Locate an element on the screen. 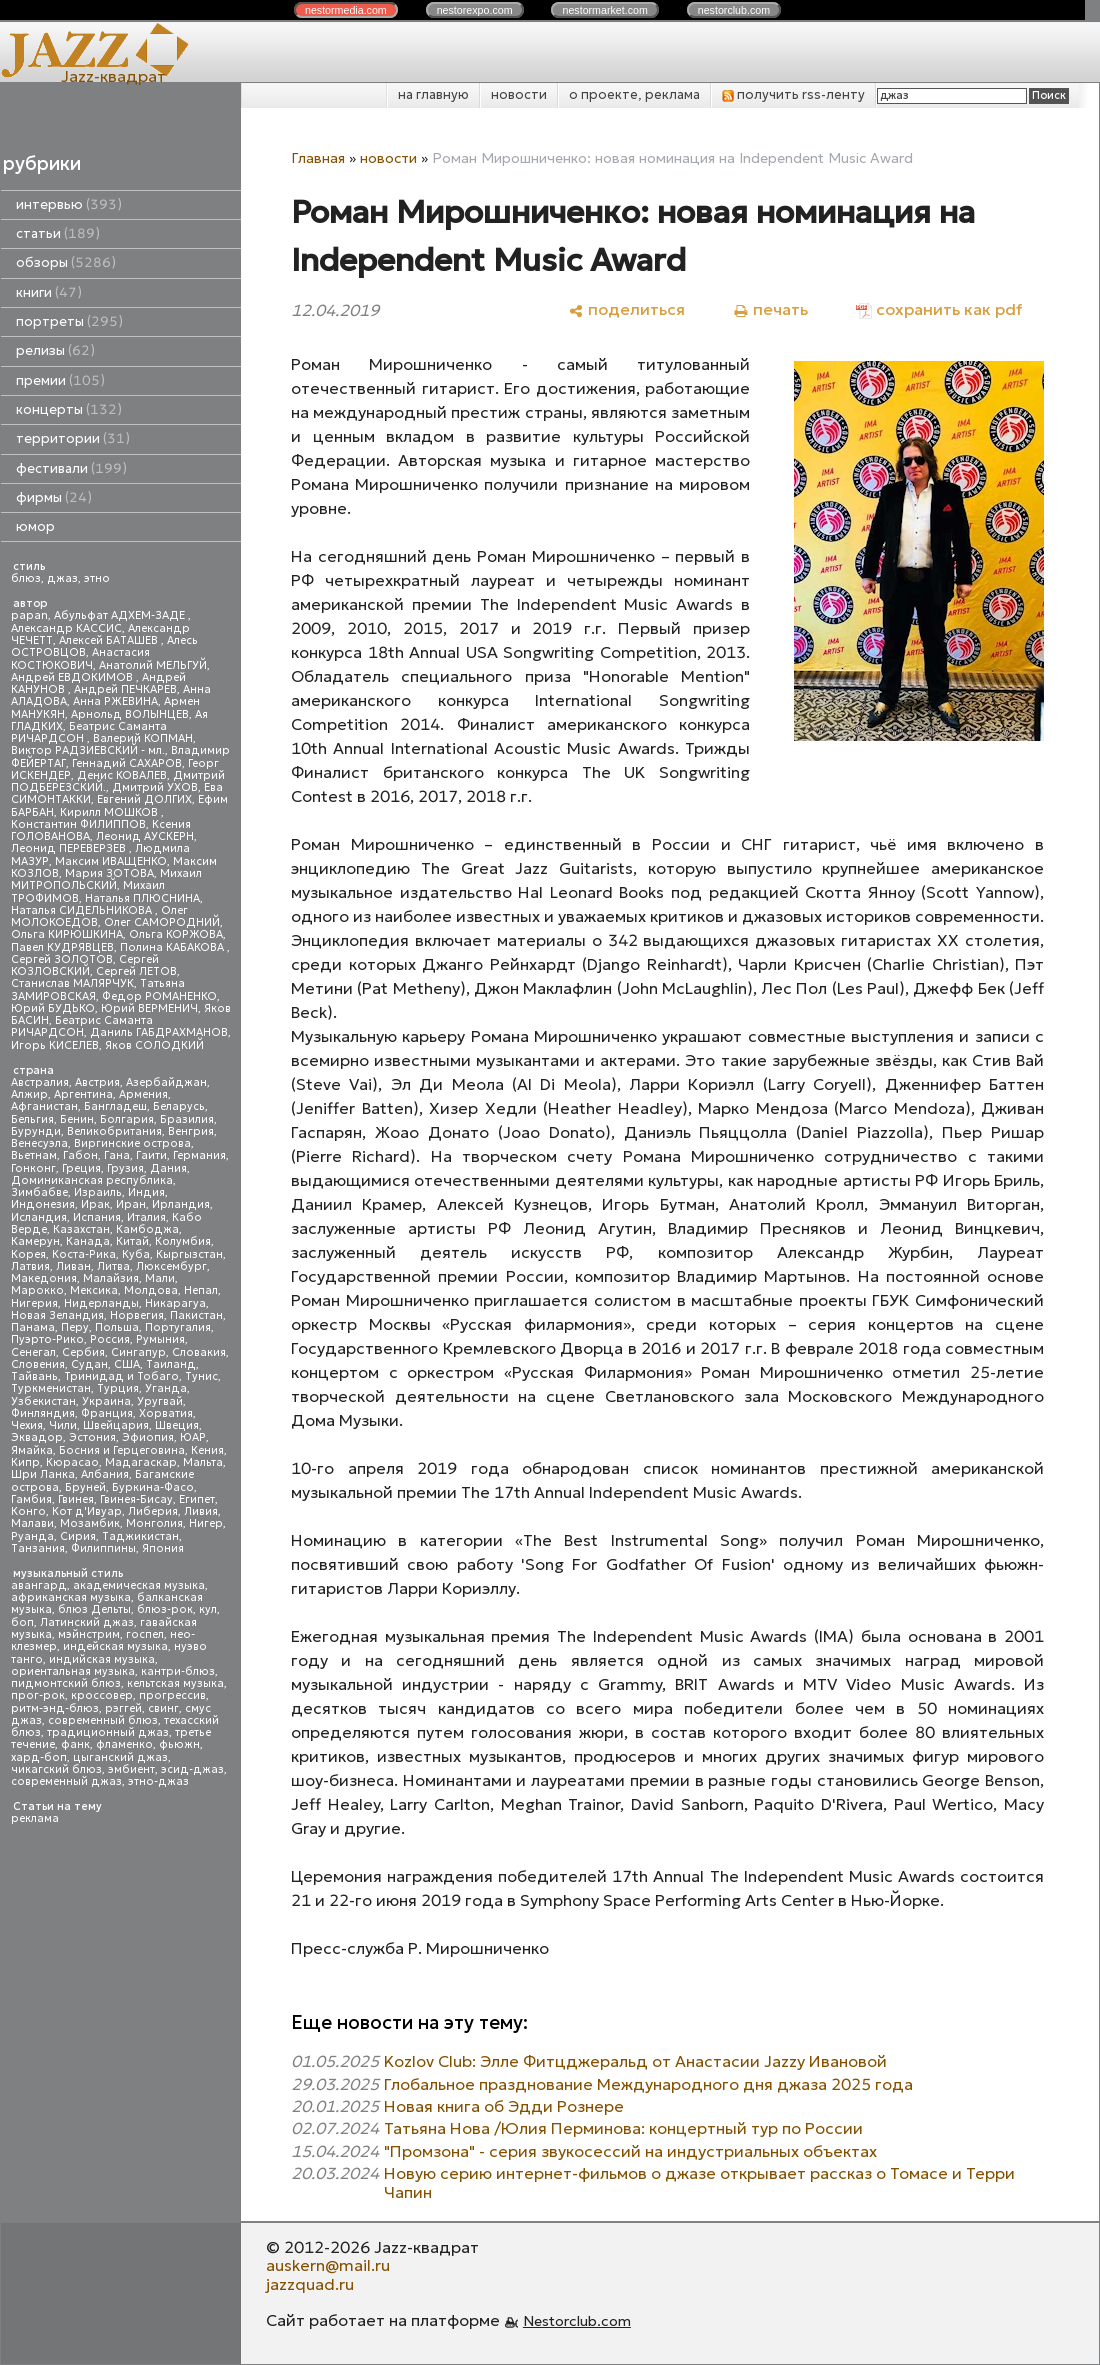 Image resolution: width=1100 pixels, height=2365 pixels. Станислав МАЛЯРЧУК is located at coordinates (72, 983).